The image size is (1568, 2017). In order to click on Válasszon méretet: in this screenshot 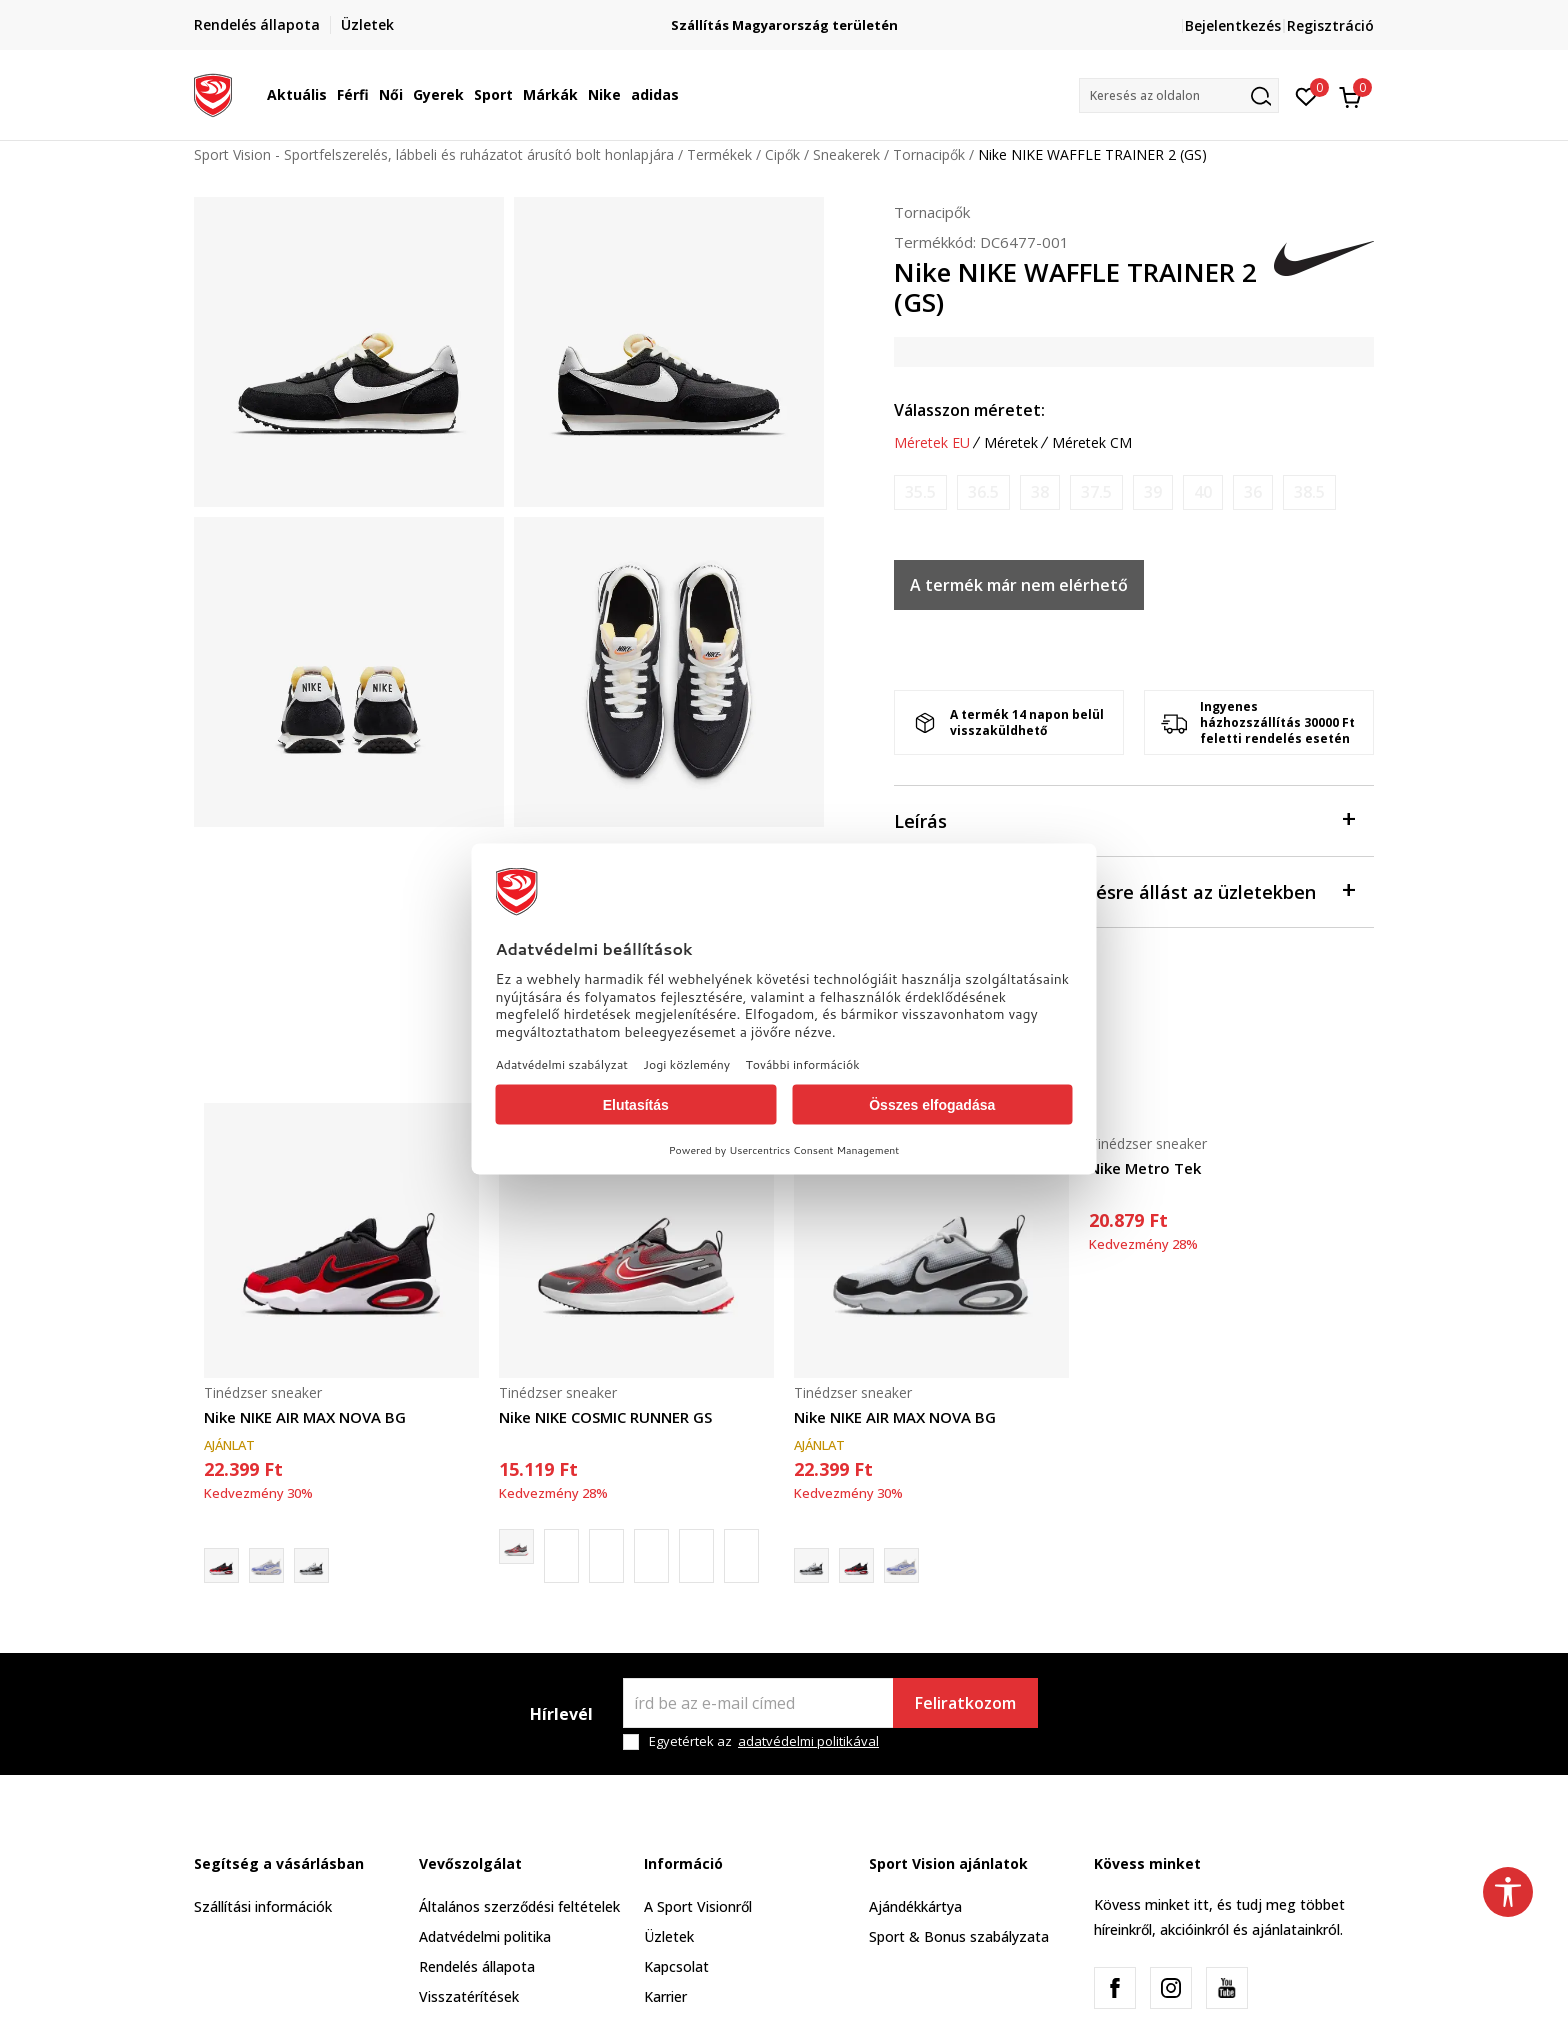, I will do `click(969, 410)`.